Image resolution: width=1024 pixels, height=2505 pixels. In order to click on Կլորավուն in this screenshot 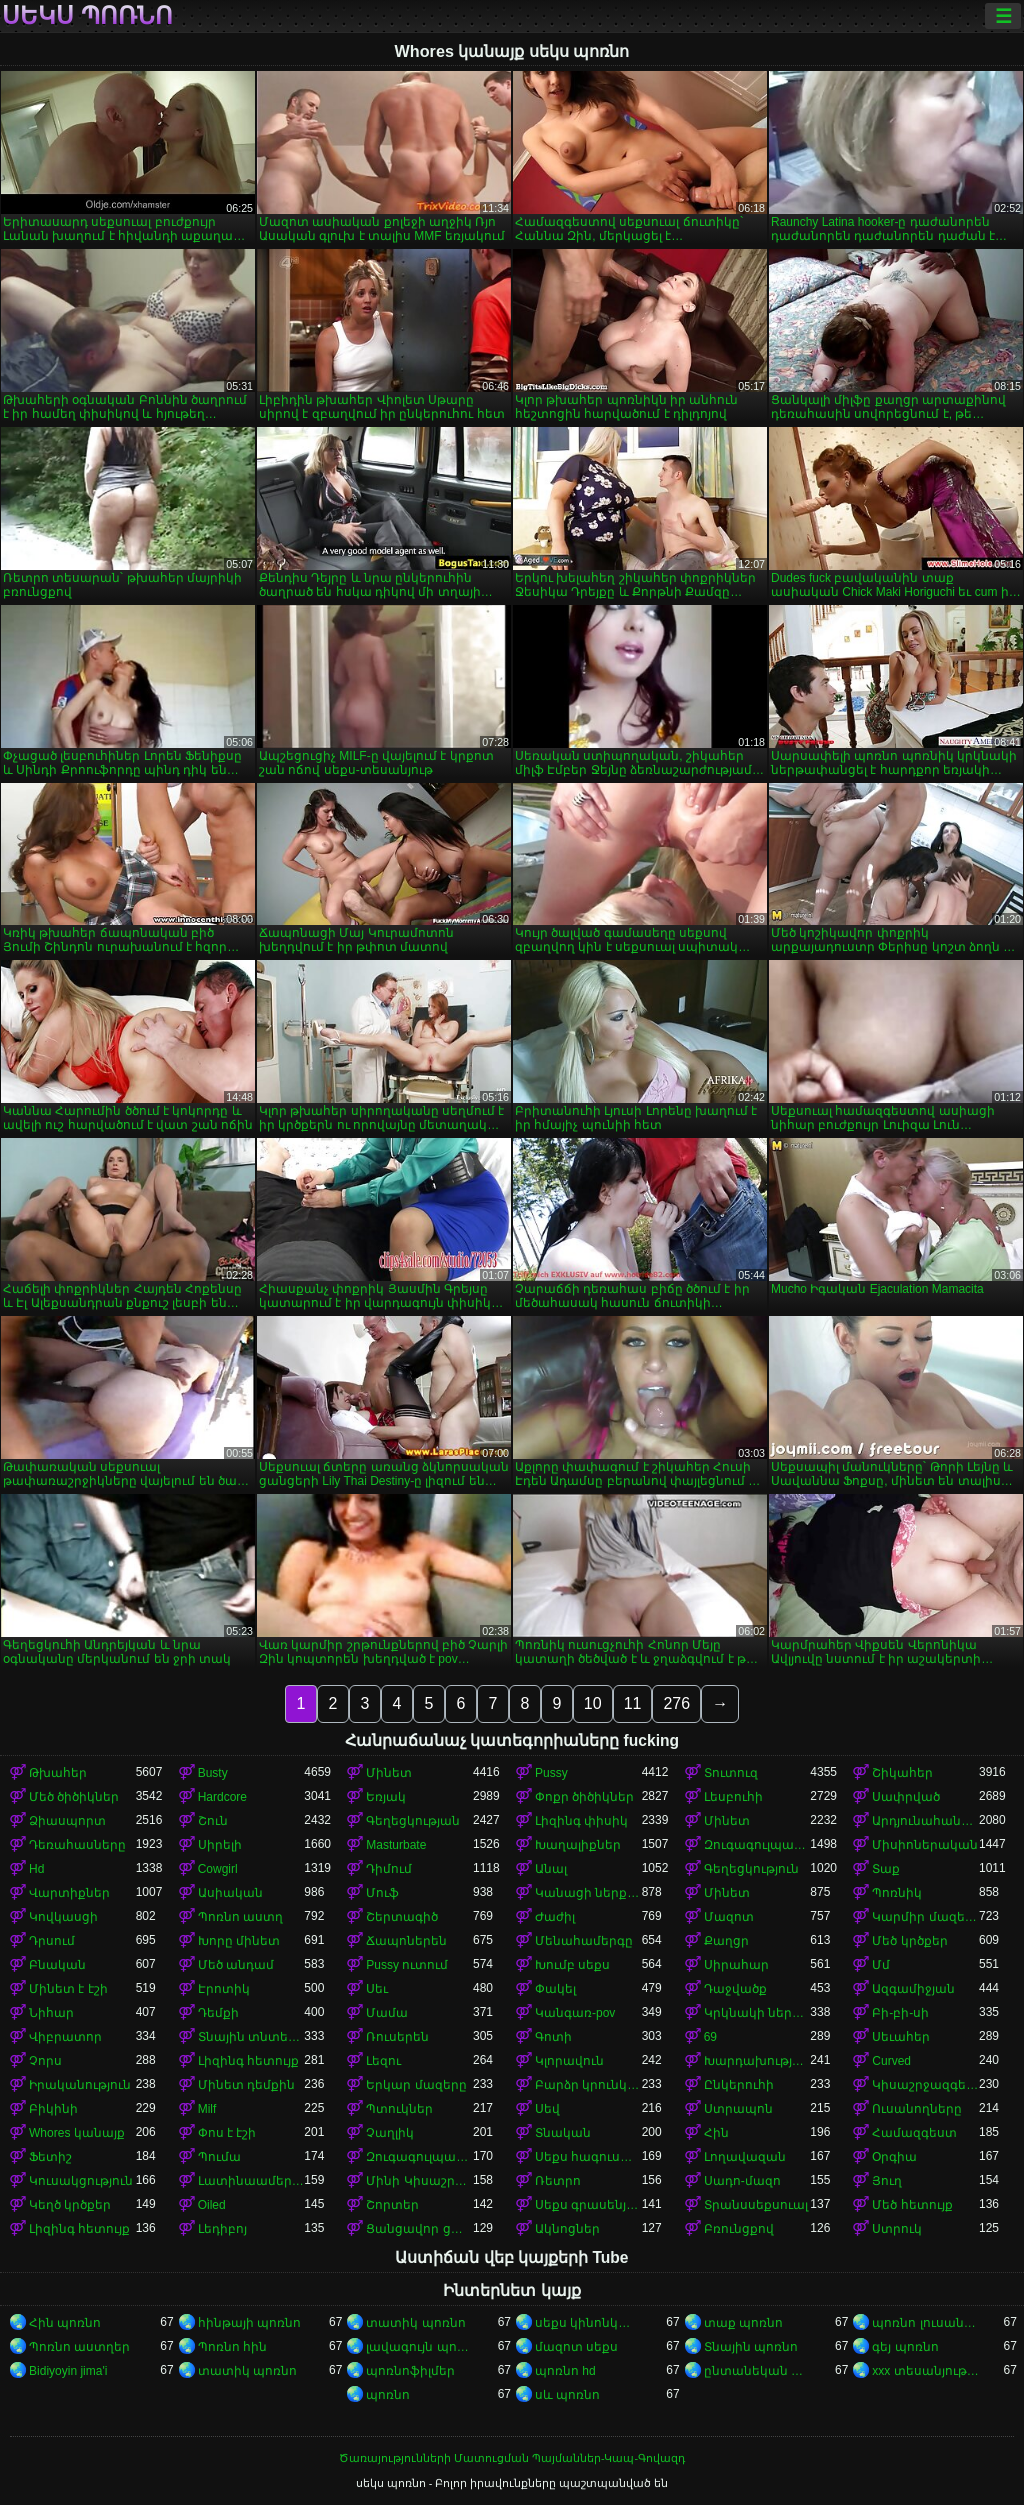, I will do `click(569, 2061)`.